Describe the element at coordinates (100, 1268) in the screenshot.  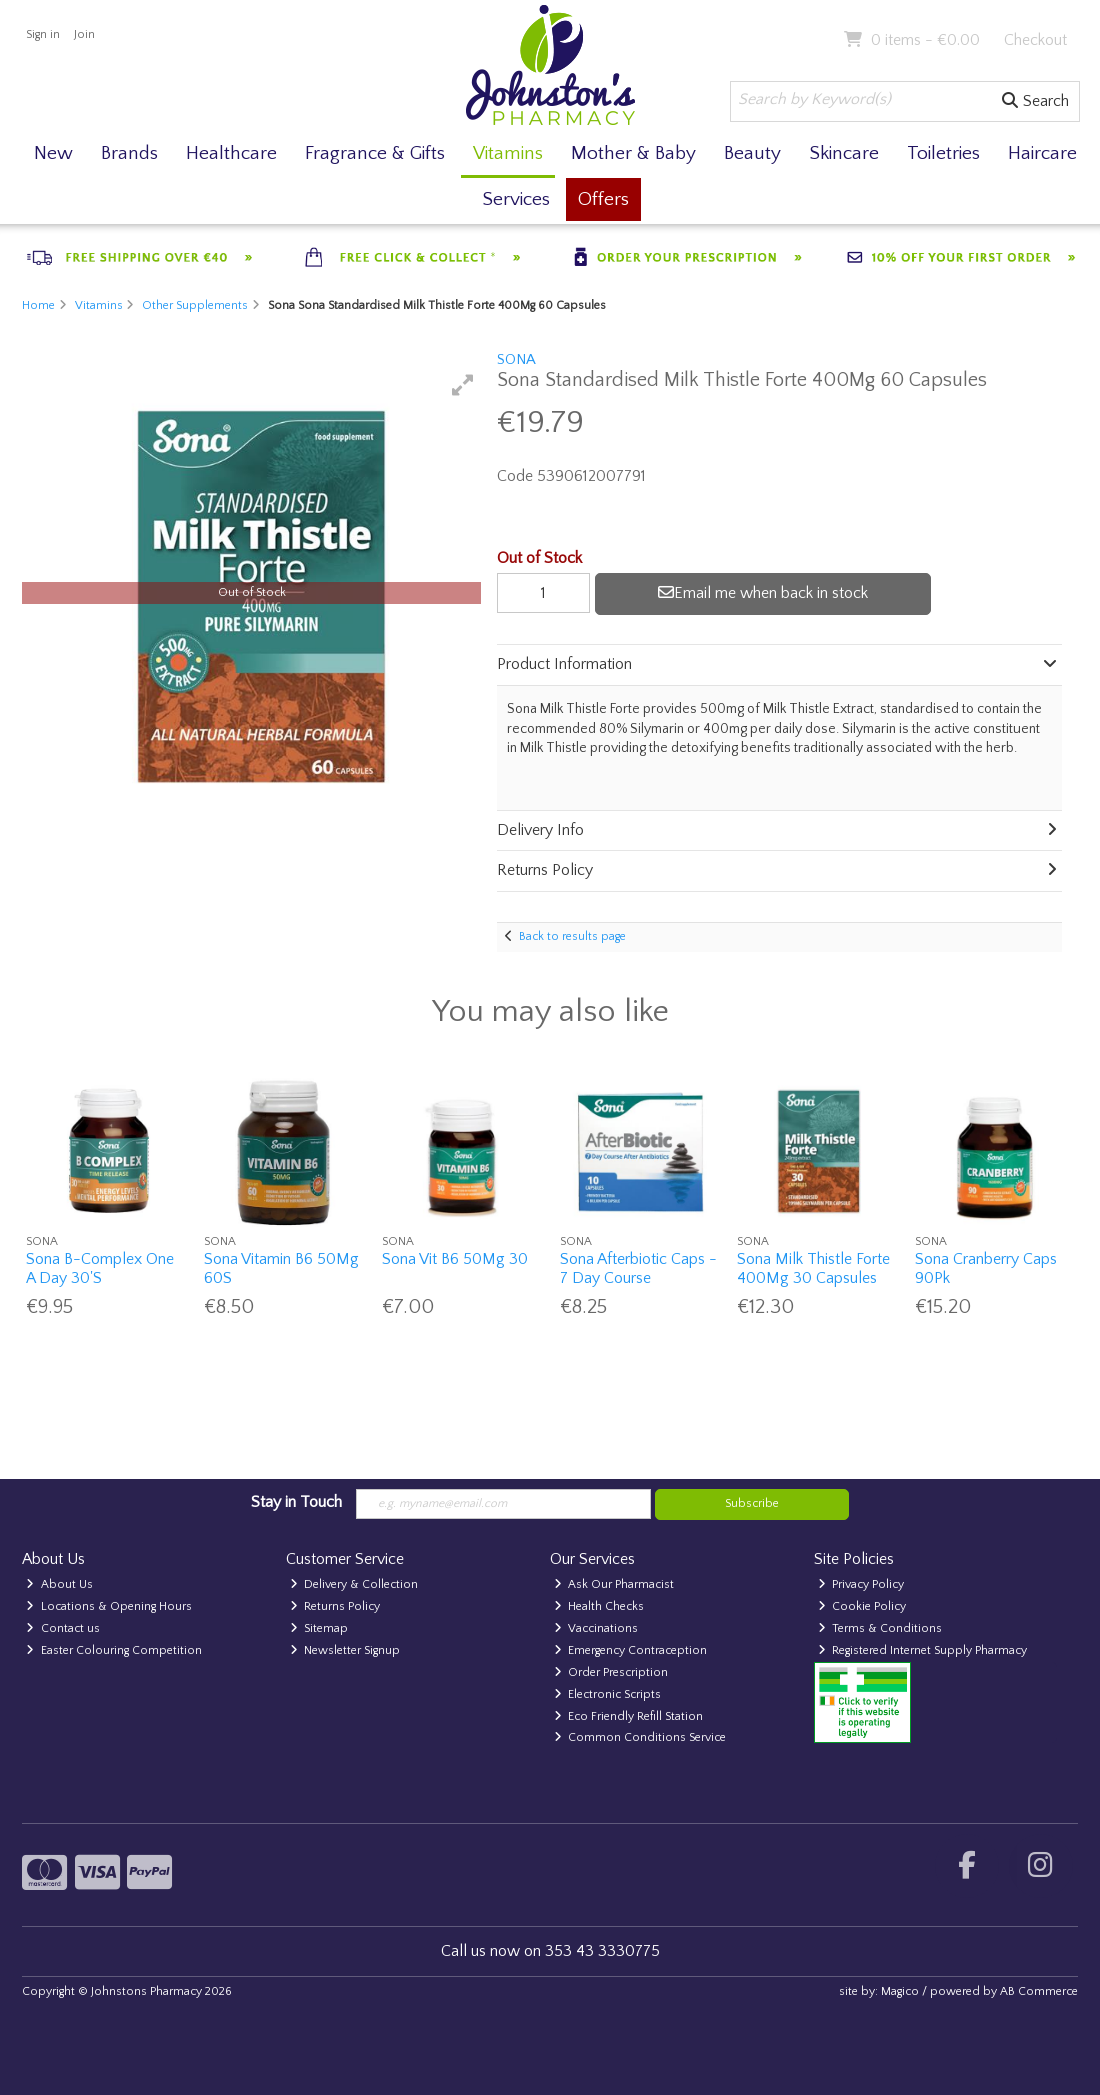
I see `Sona B-Complex One A Day 30'S` at that location.